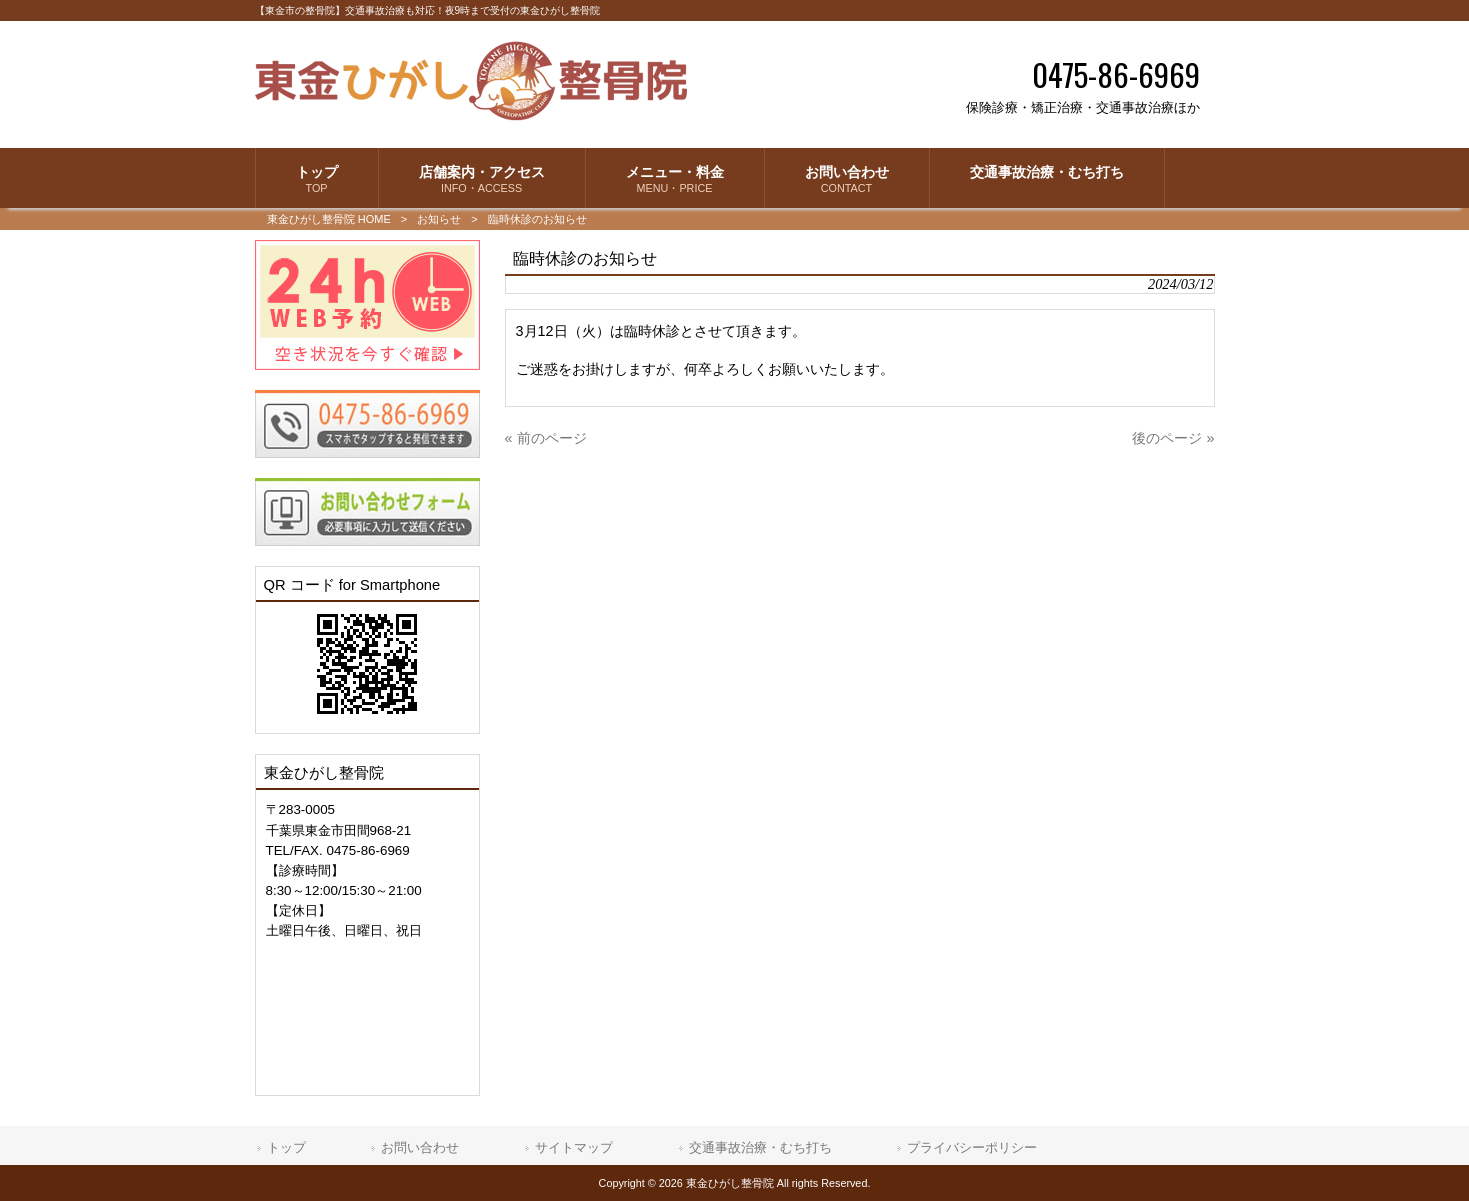 Image resolution: width=1469 pixels, height=1201 pixels. I want to click on お問い合わせ, so click(420, 1147).